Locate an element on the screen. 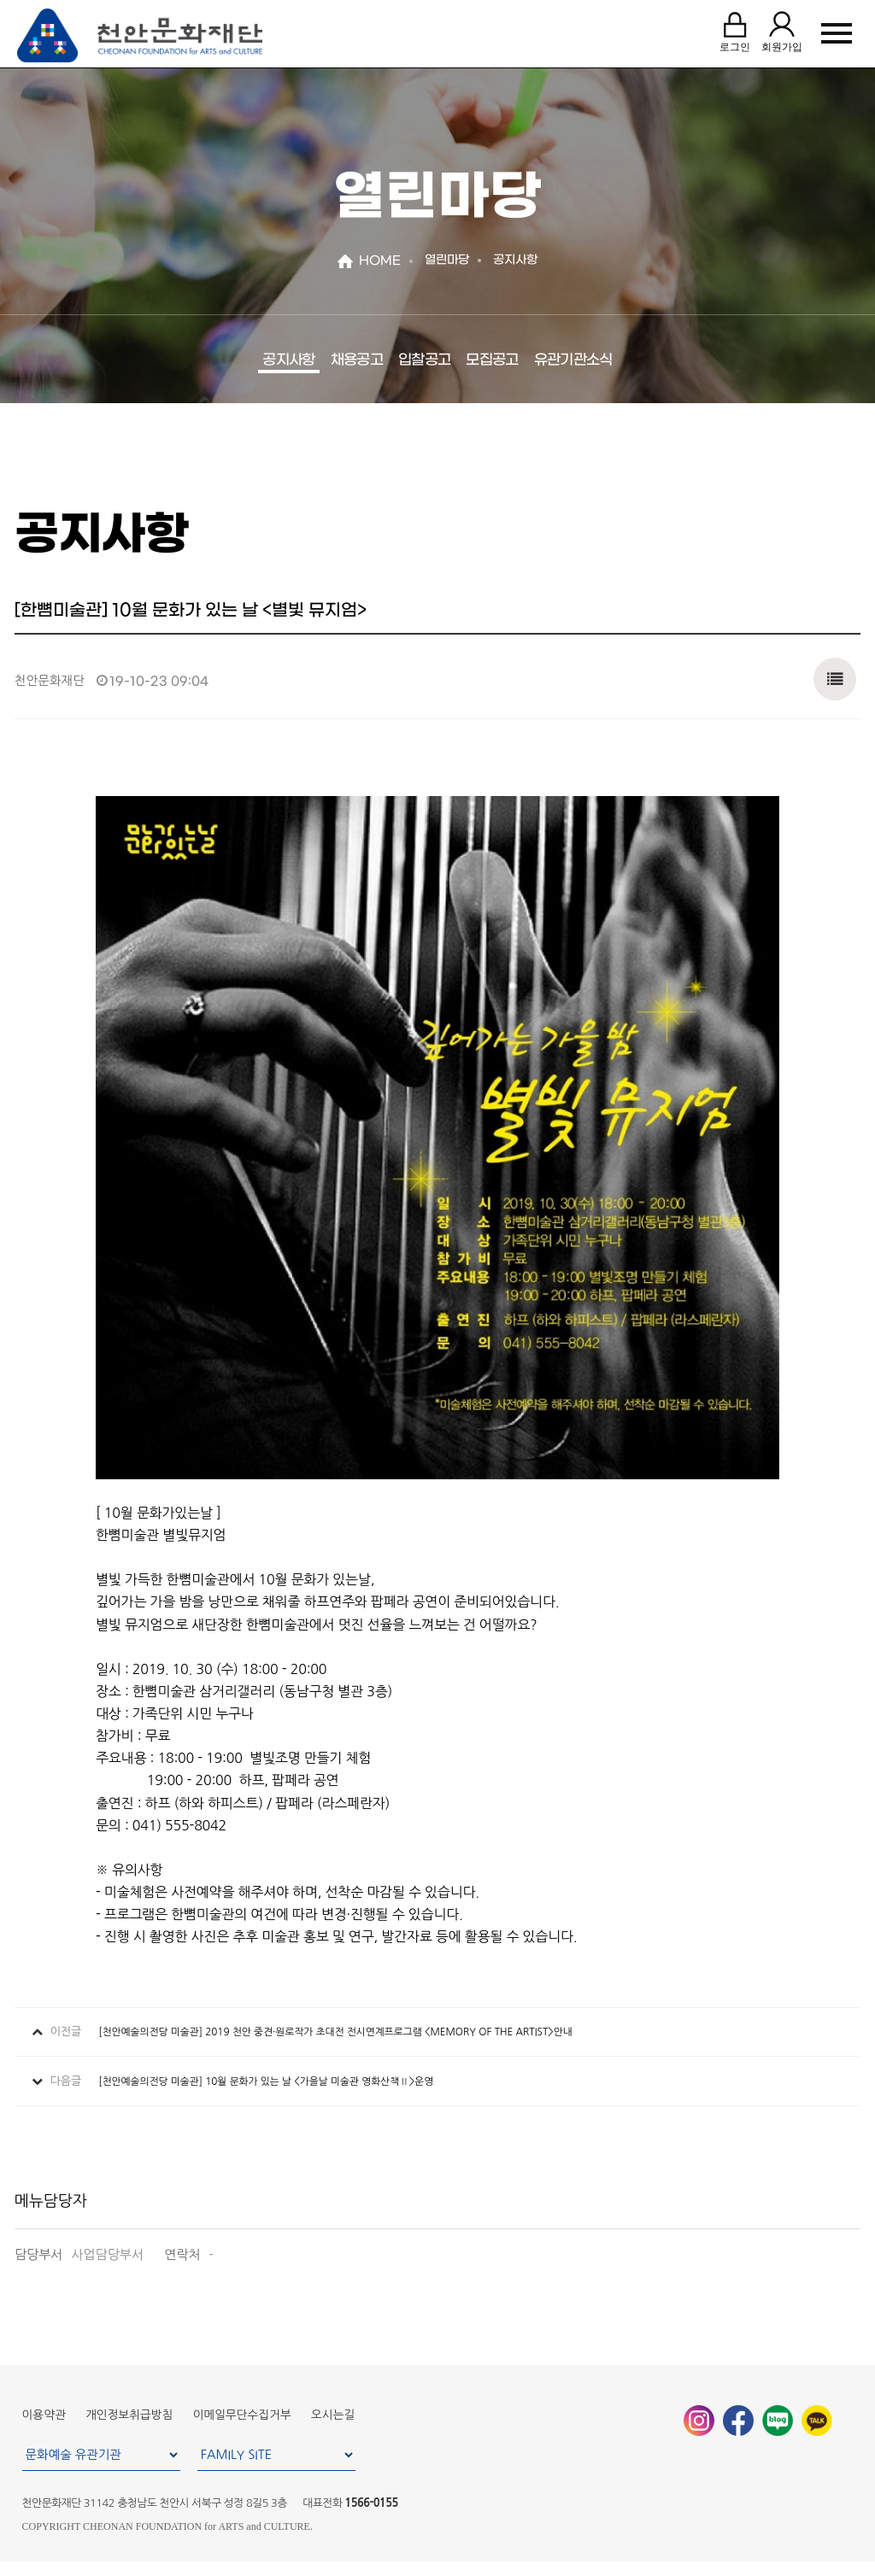  오시는길 is located at coordinates (333, 2415).